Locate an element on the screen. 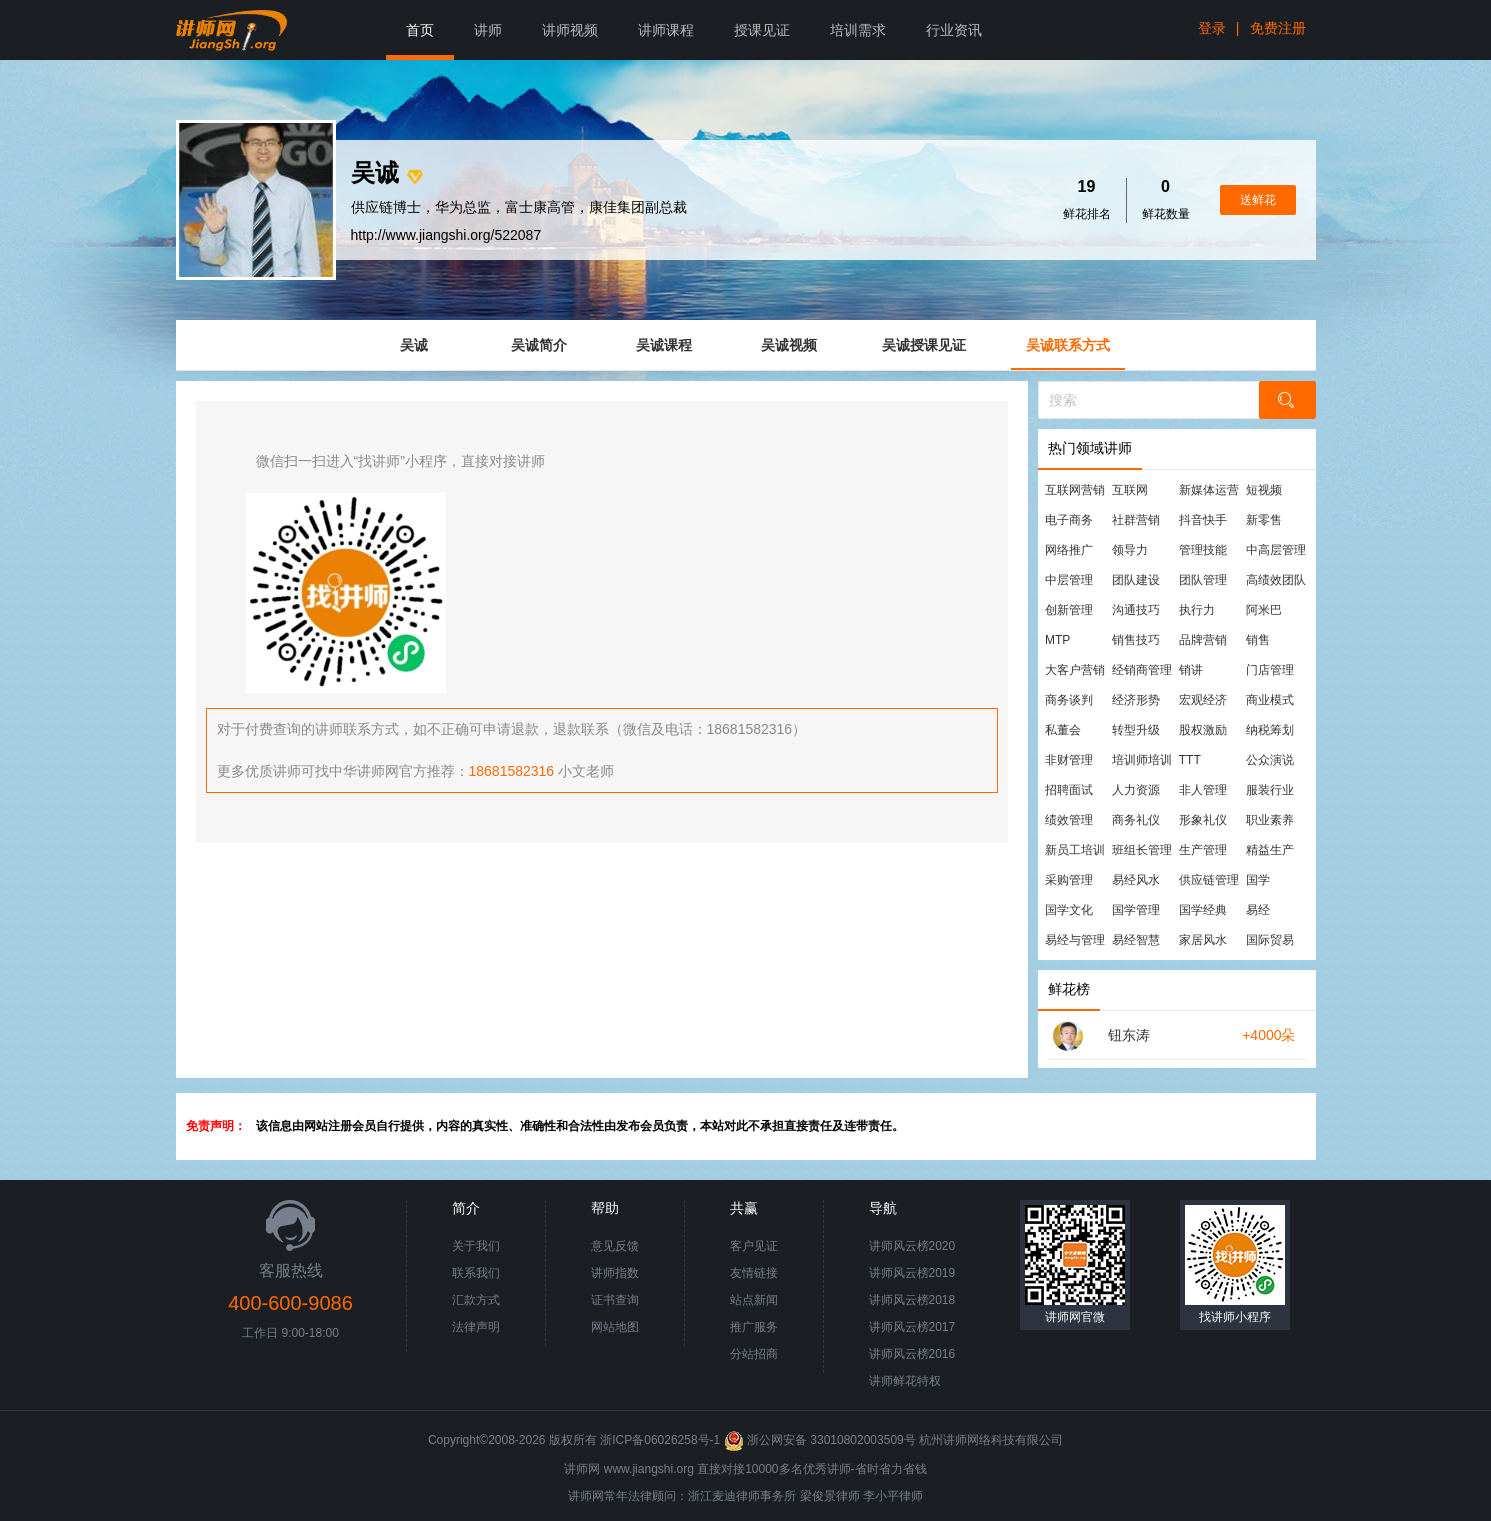  品牌营销 is located at coordinates (1203, 640).